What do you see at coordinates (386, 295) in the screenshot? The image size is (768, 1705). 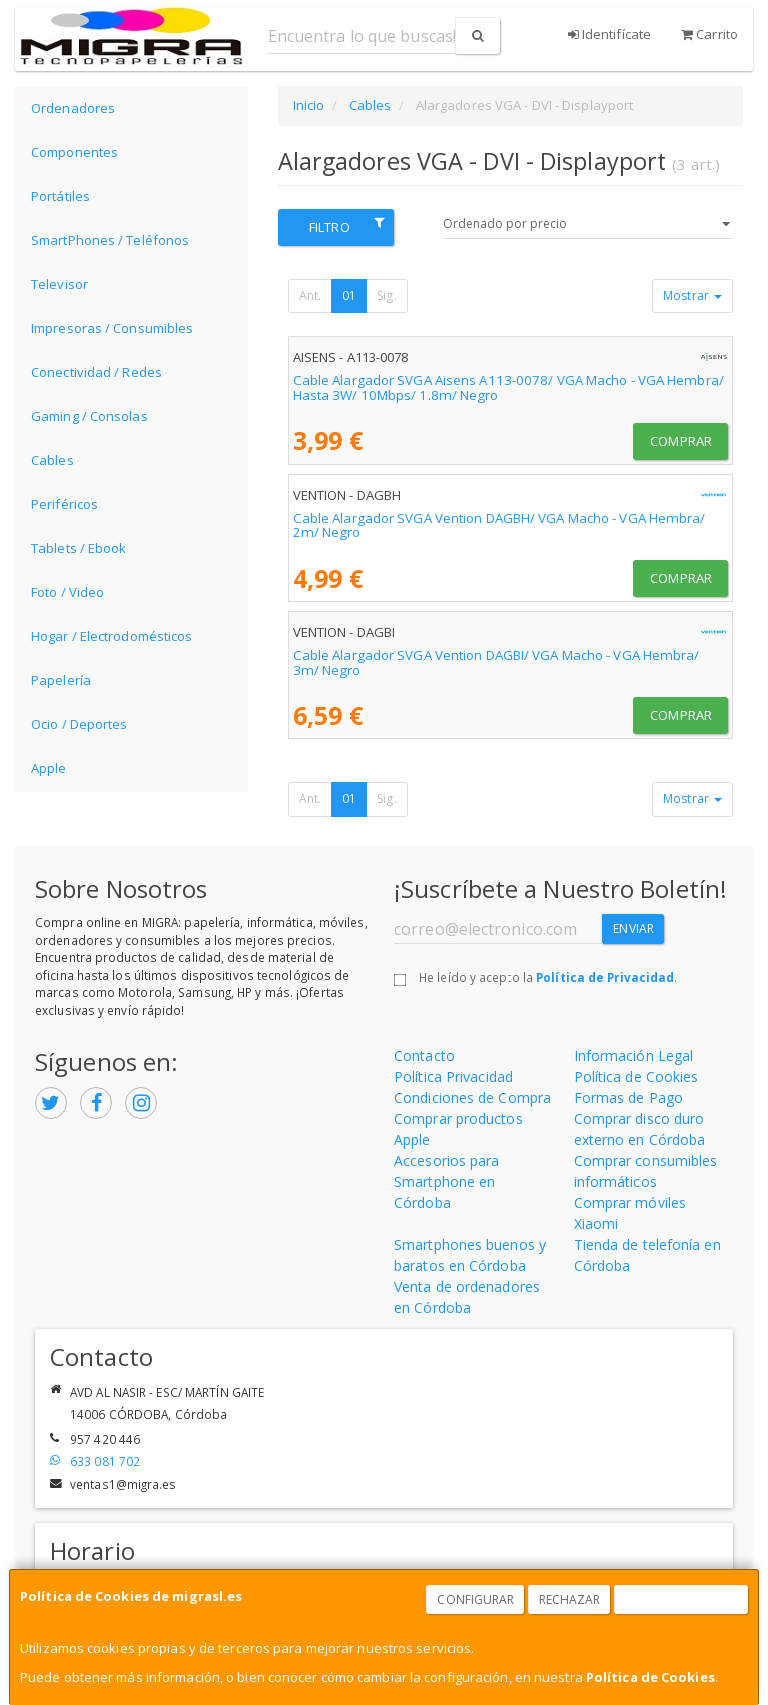 I see `Sig.` at bounding box center [386, 295].